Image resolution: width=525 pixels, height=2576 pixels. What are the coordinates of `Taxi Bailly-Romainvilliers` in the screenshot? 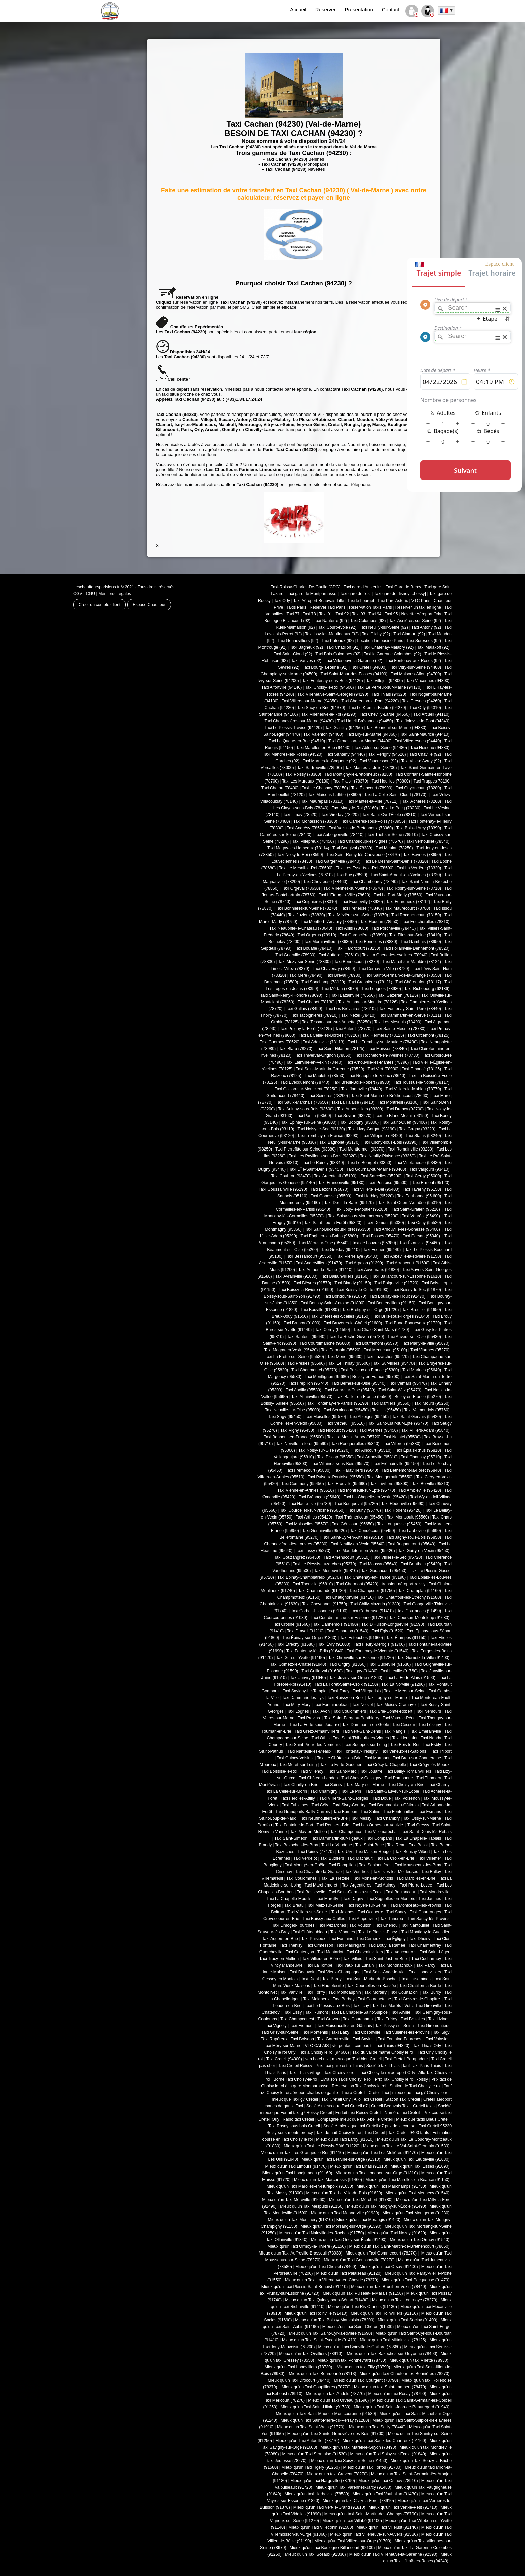 It's located at (408, 1771).